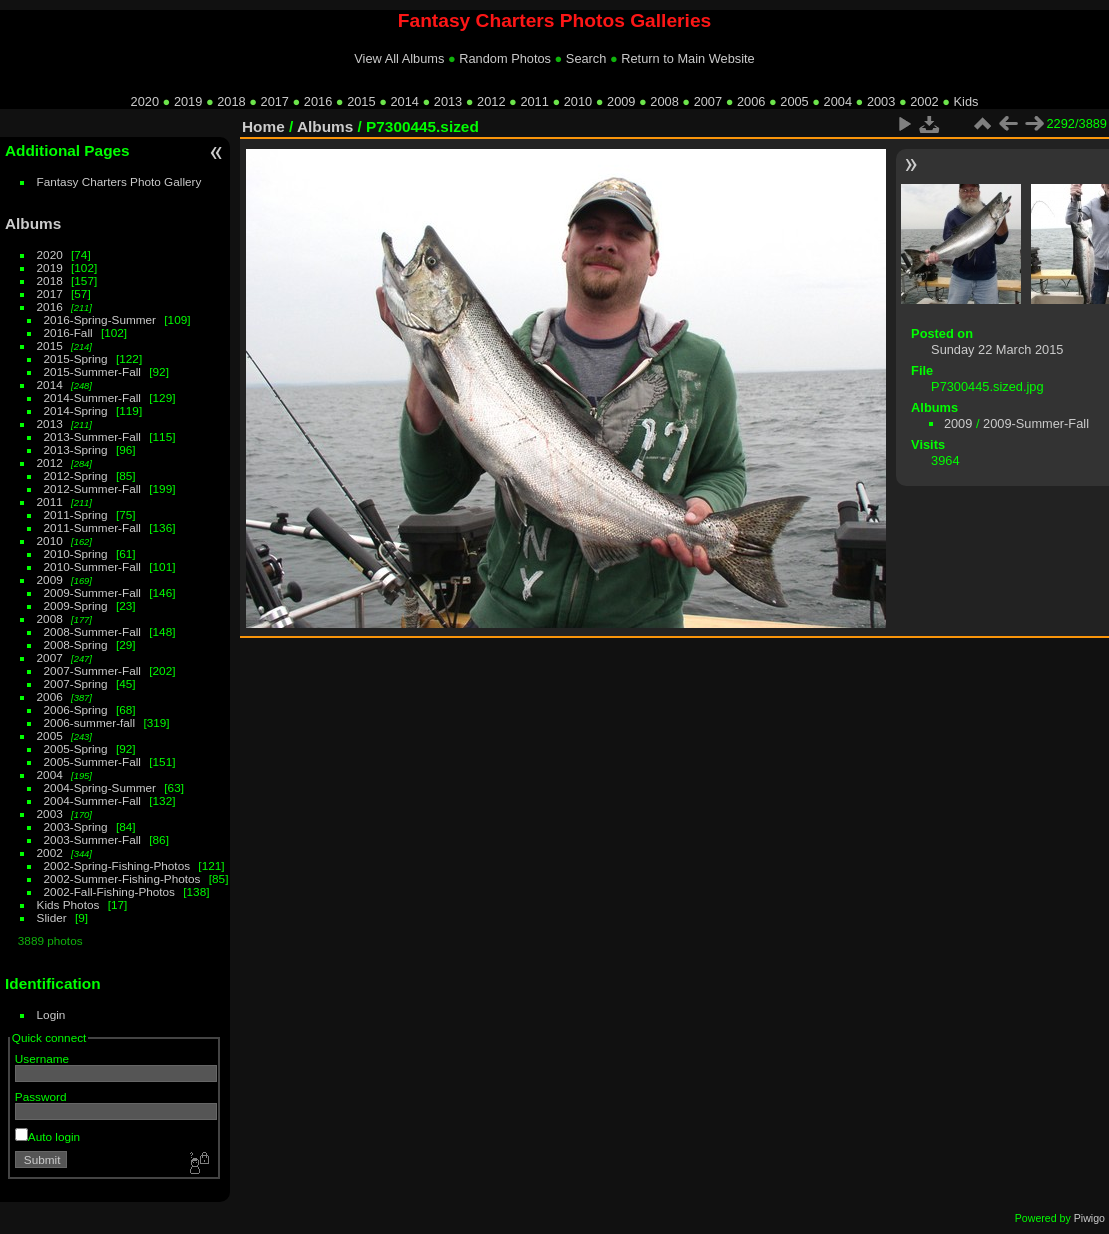 The width and height of the screenshot is (1109, 1234). I want to click on 2002-Fall-Fishing-Photos, so click(109, 891).